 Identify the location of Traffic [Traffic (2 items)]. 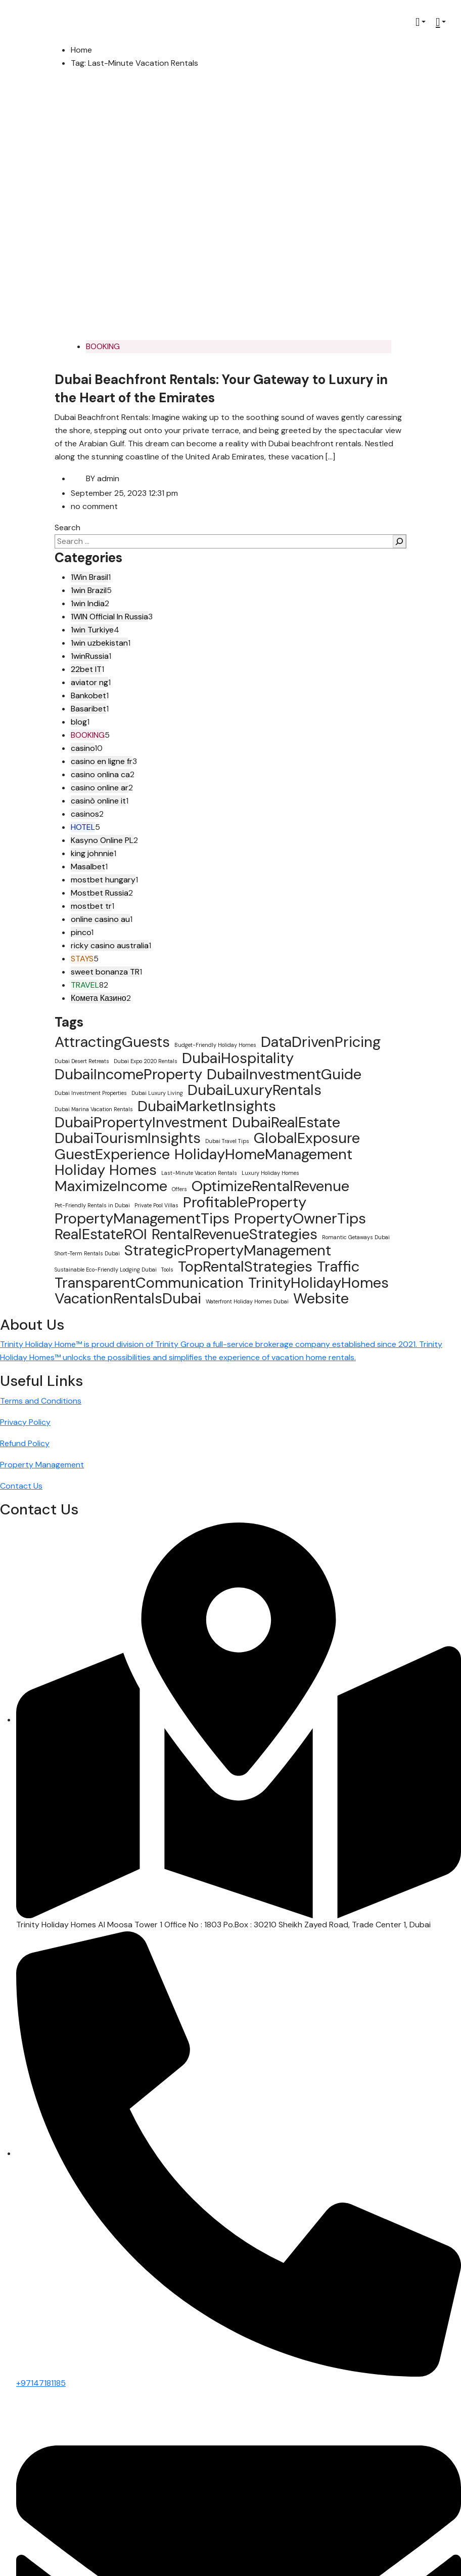
(338, 1266).